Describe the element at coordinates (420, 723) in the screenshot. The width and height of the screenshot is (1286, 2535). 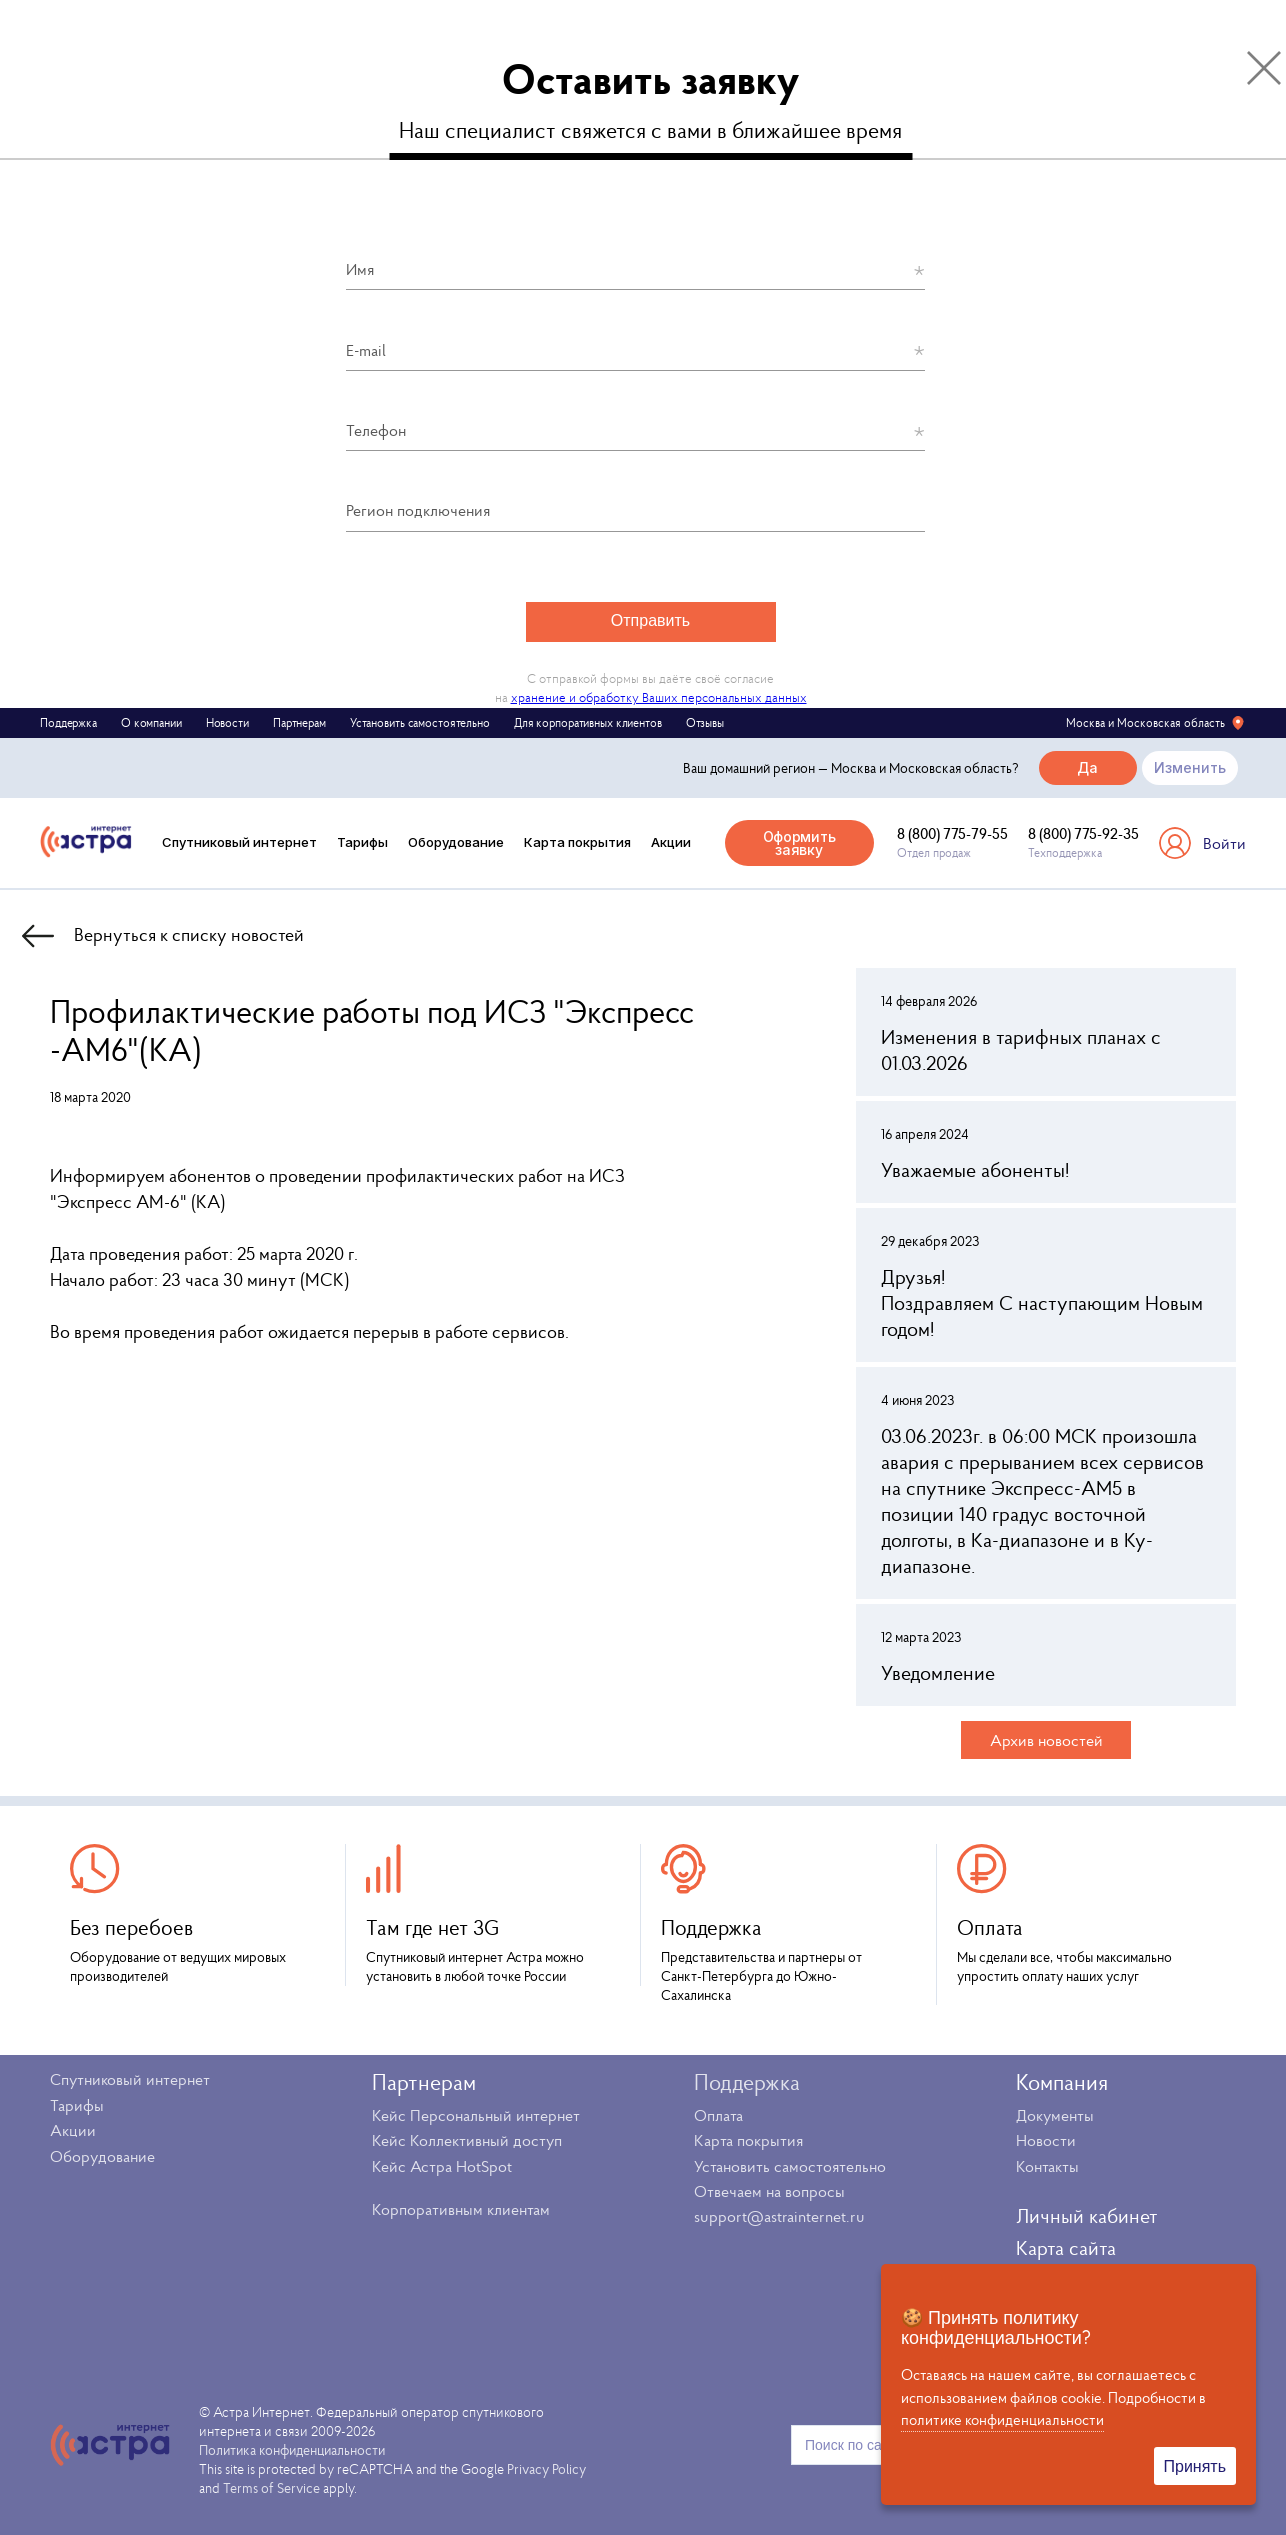
I see `Установить самостоятельно` at that location.